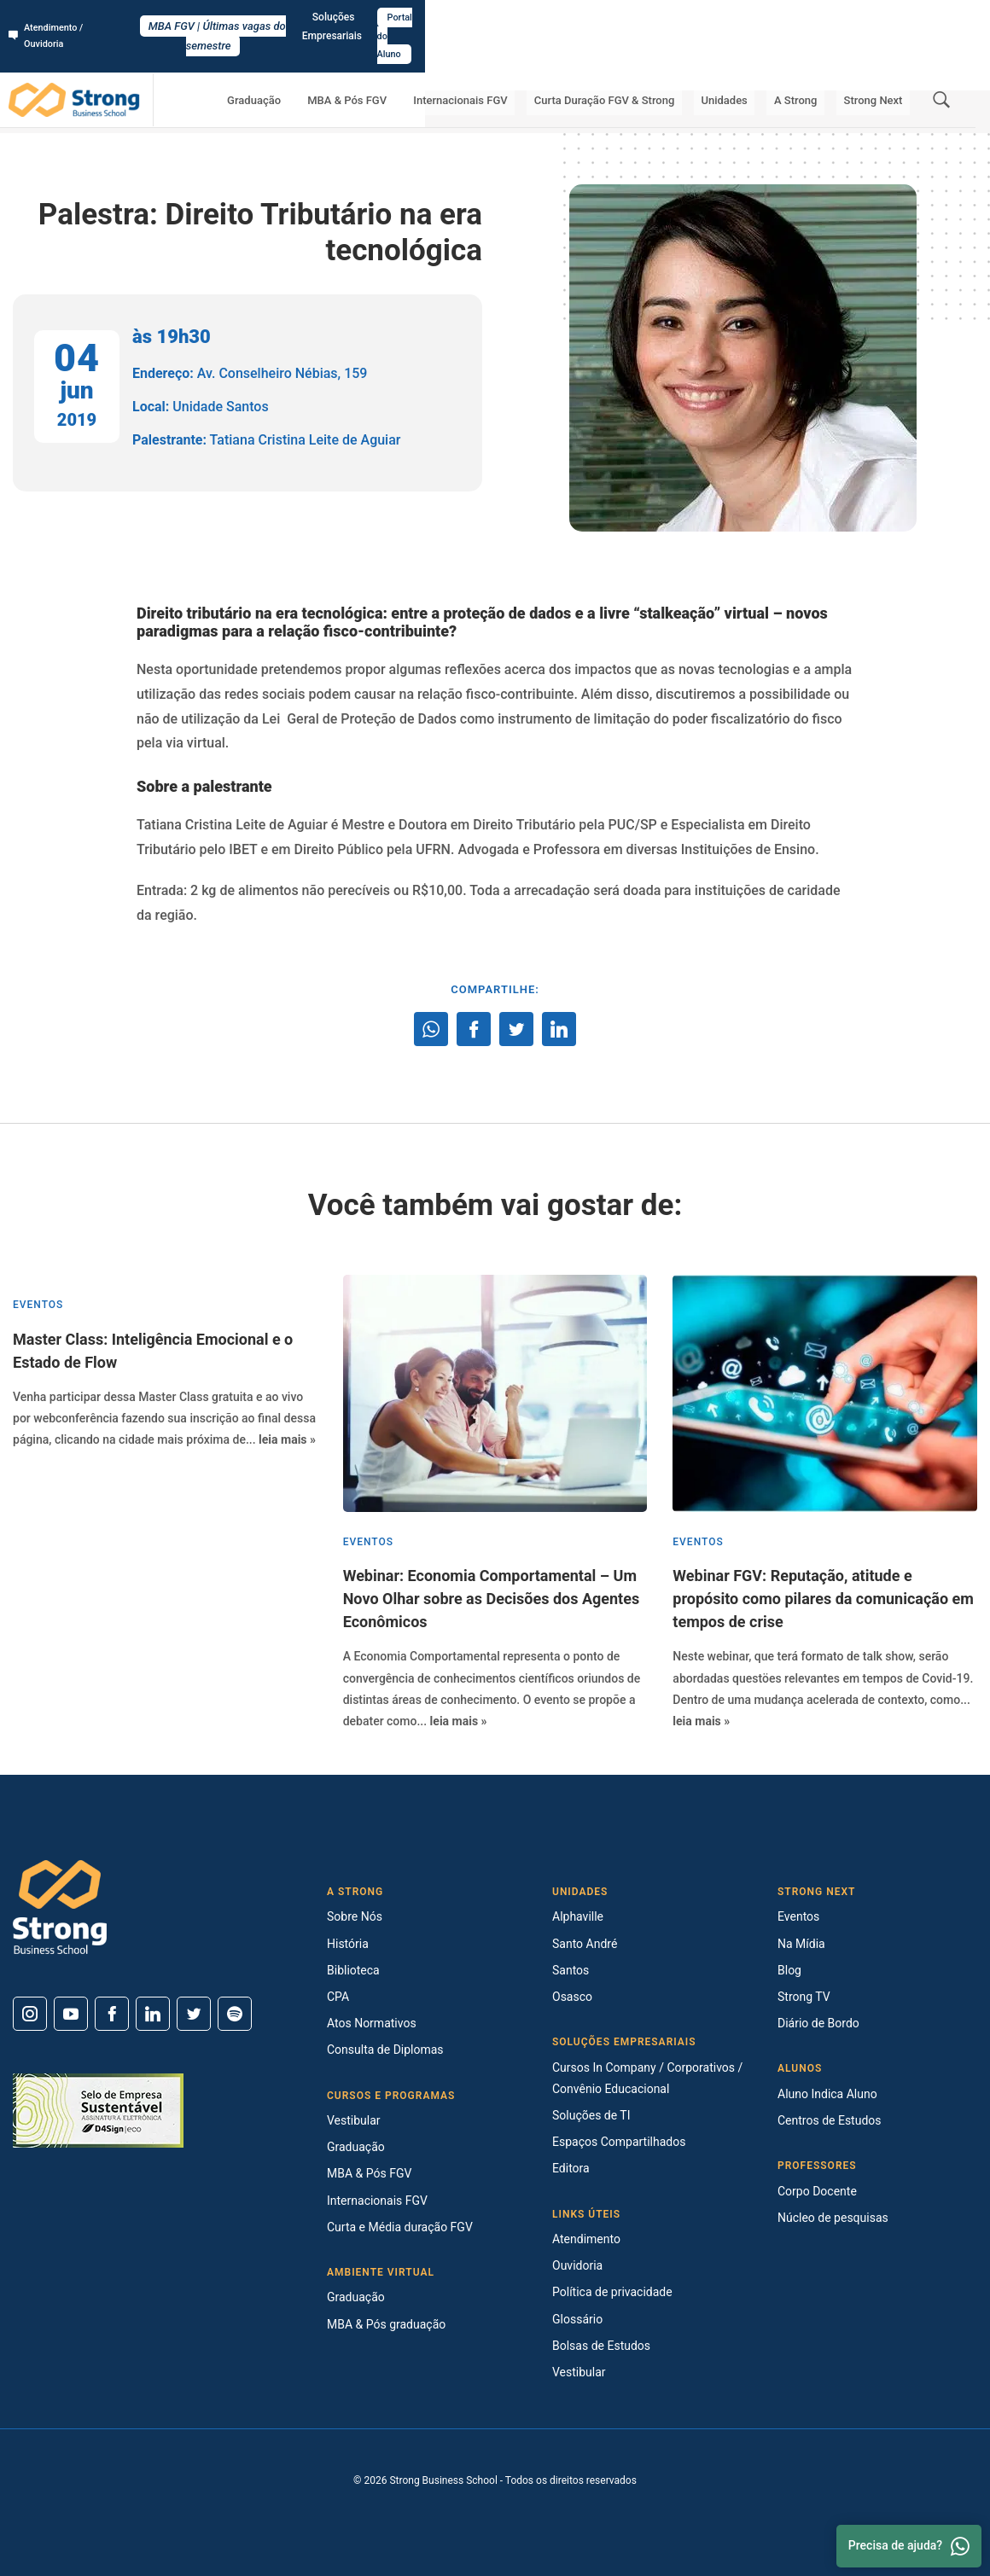  I want to click on Blog, so click(789, 1970).